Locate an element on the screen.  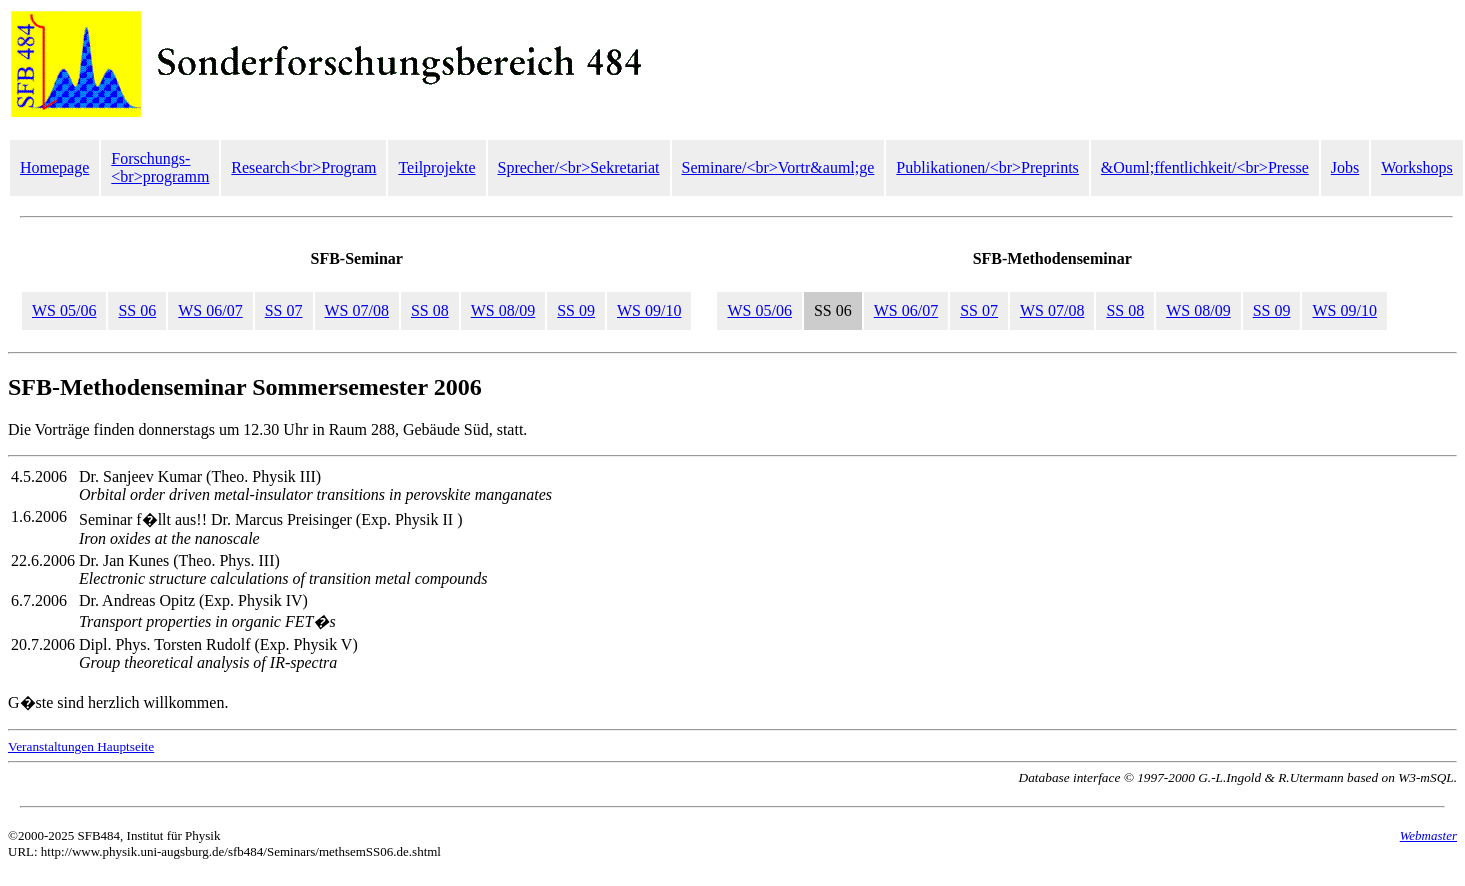
Sprecher/<br>Sekretariat is located at coordinates (579, 167).